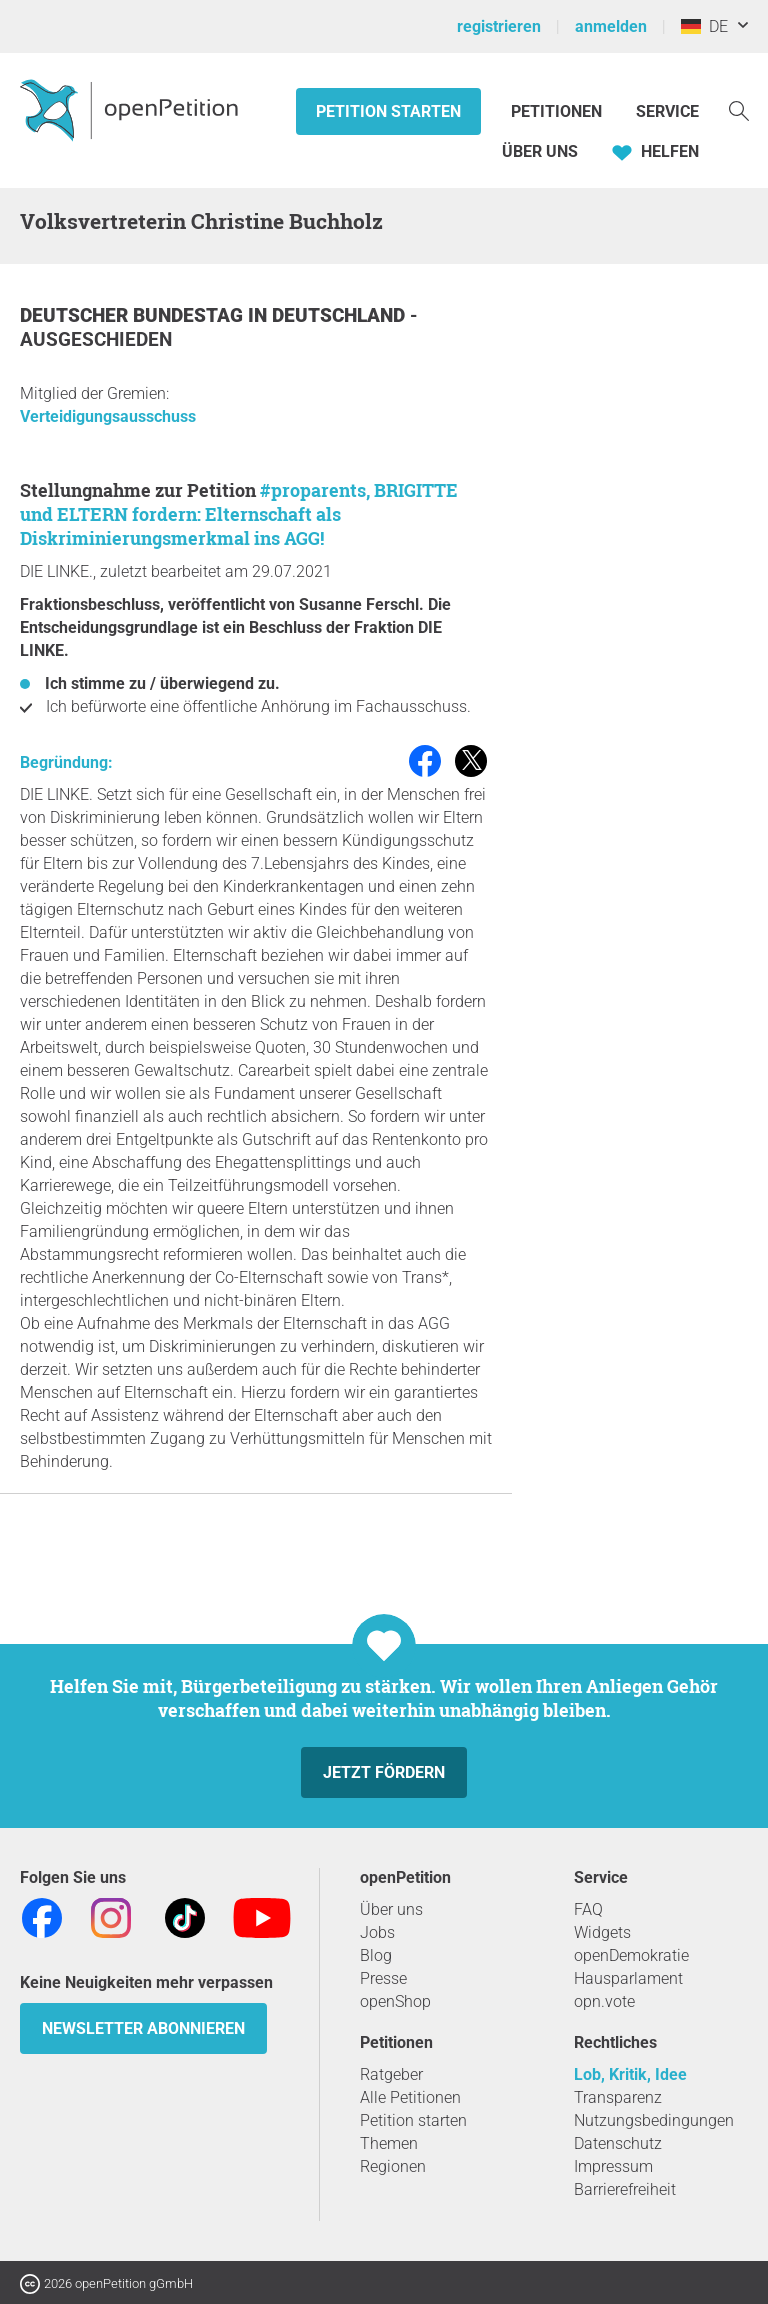  Describe the element at coordinates (341, 315) in the screenshot. I see `Deutschland` at that location.